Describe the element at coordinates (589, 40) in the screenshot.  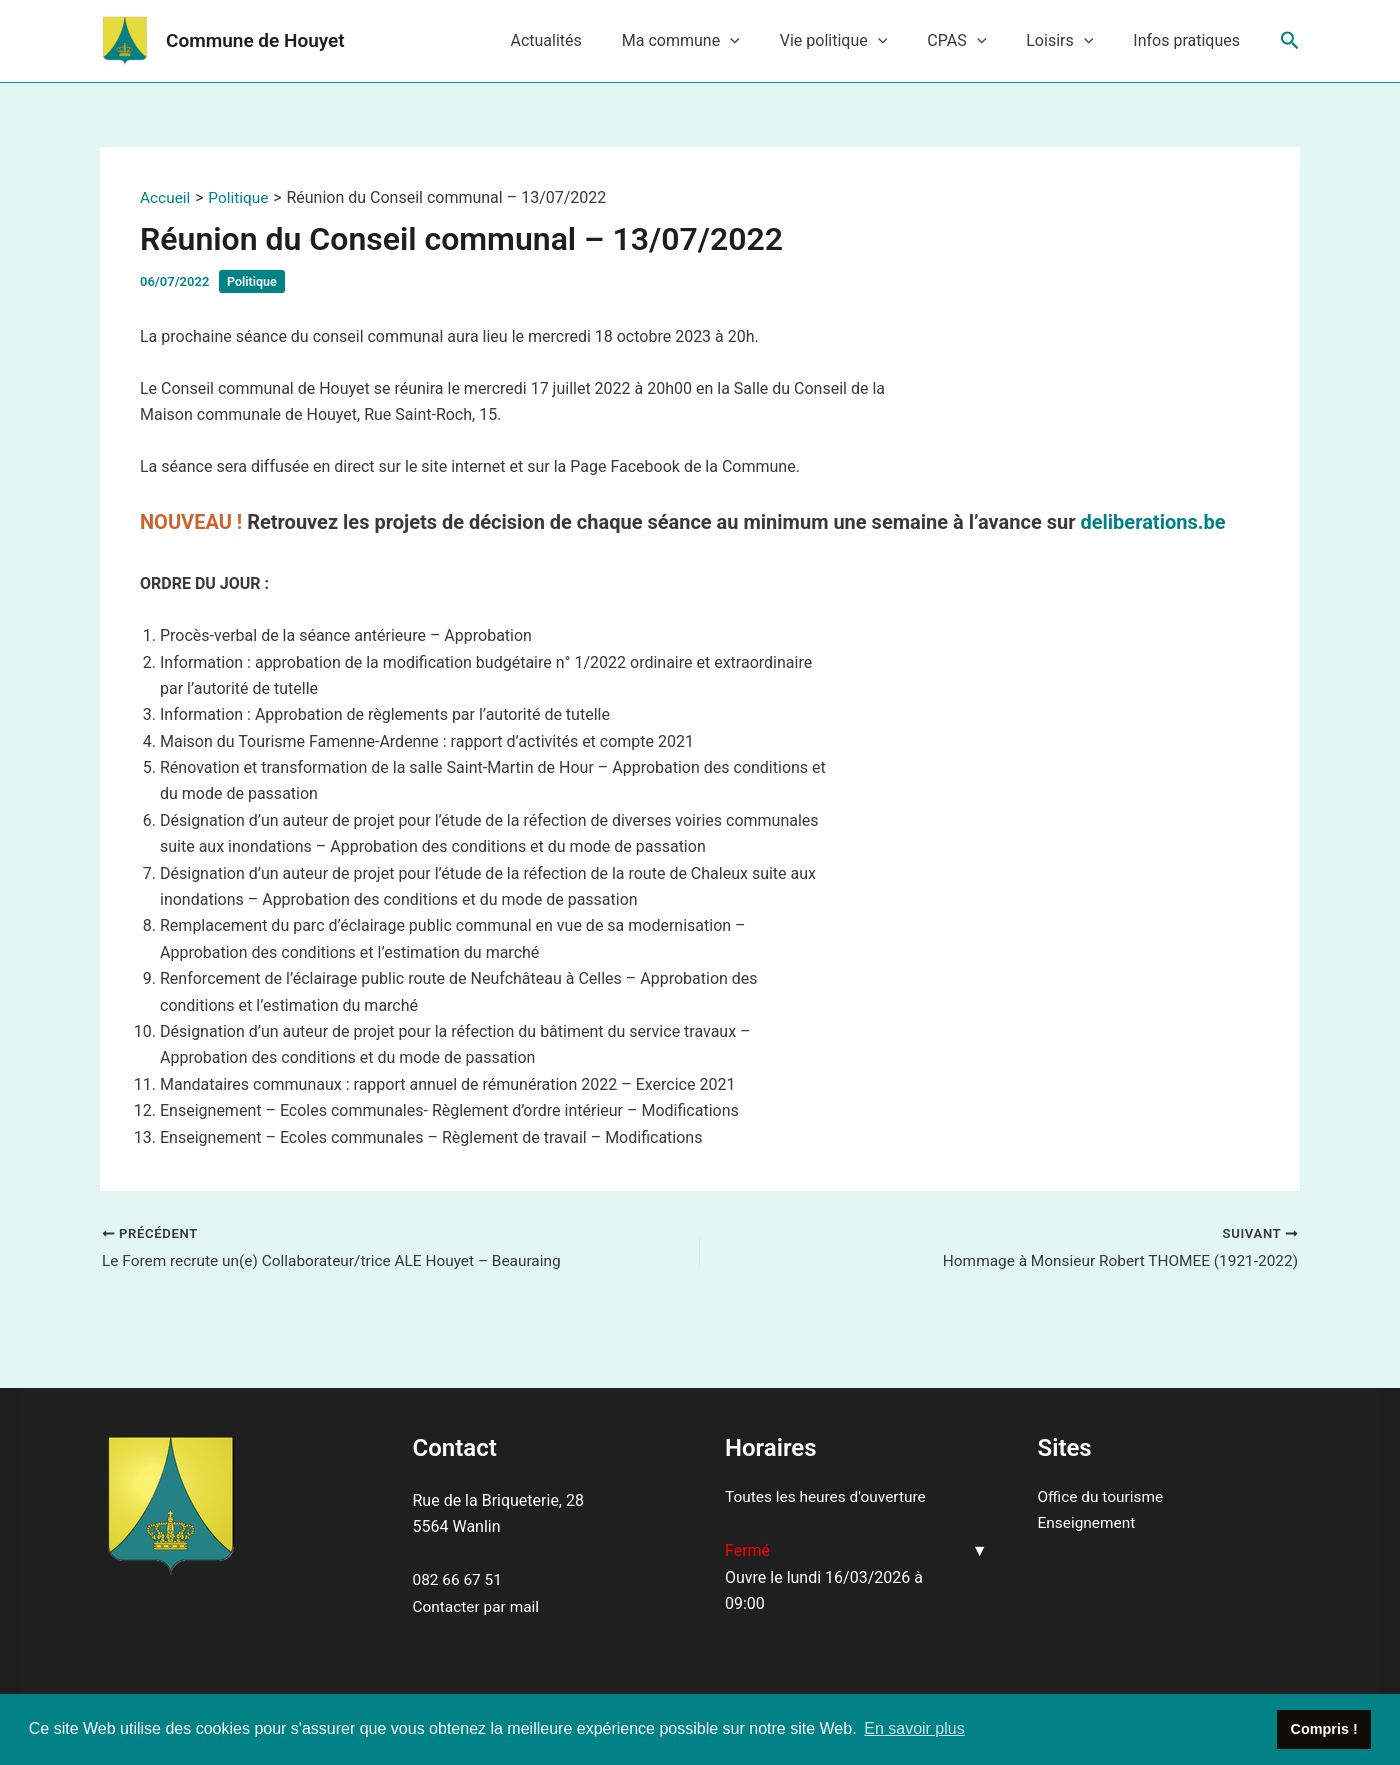
I see `Actualités` at that location.